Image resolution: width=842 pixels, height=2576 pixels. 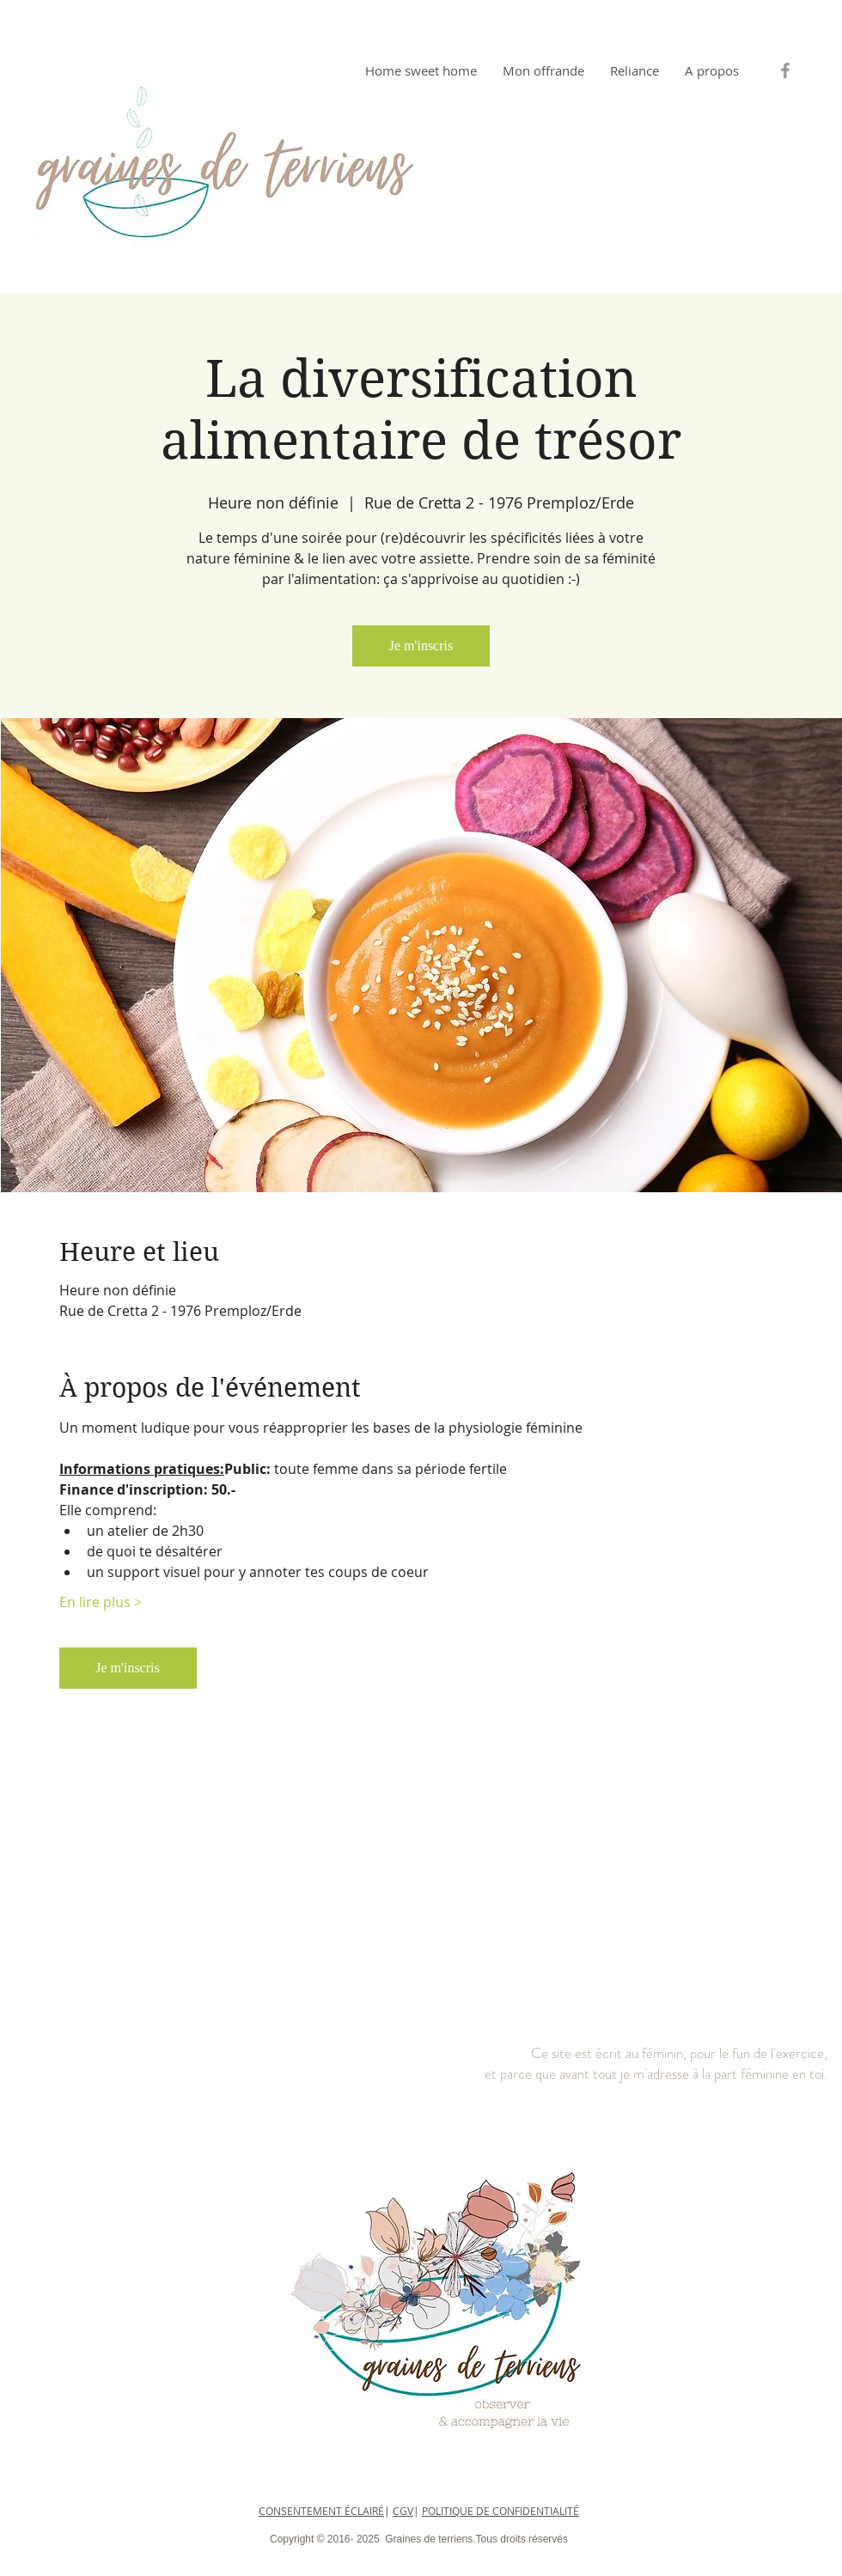 I want to click on CONSENTEMENT ÉCLAIRÉ, so click(x=321, y=2511).